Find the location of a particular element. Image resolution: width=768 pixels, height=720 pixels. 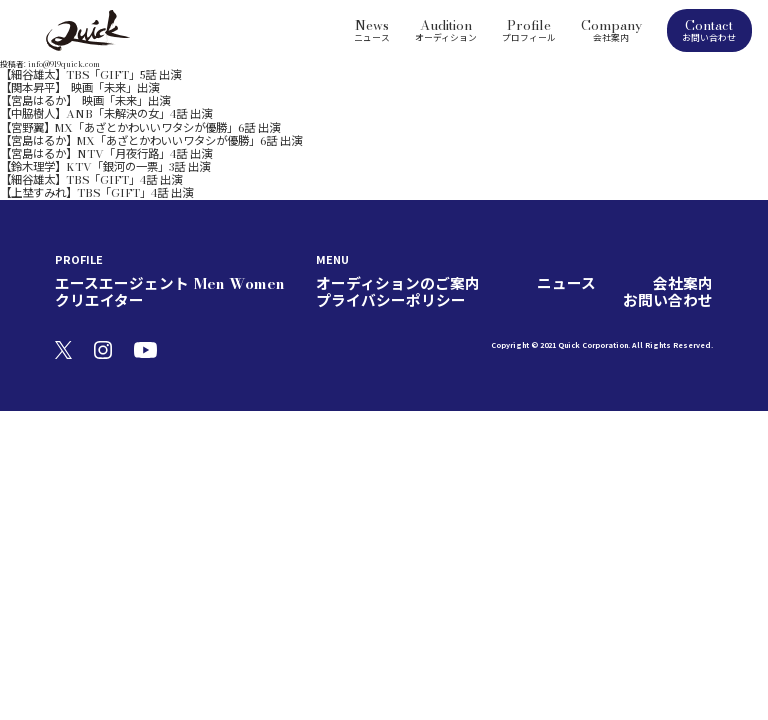

オーディションのご案内 is located at coordinates (370, 239).